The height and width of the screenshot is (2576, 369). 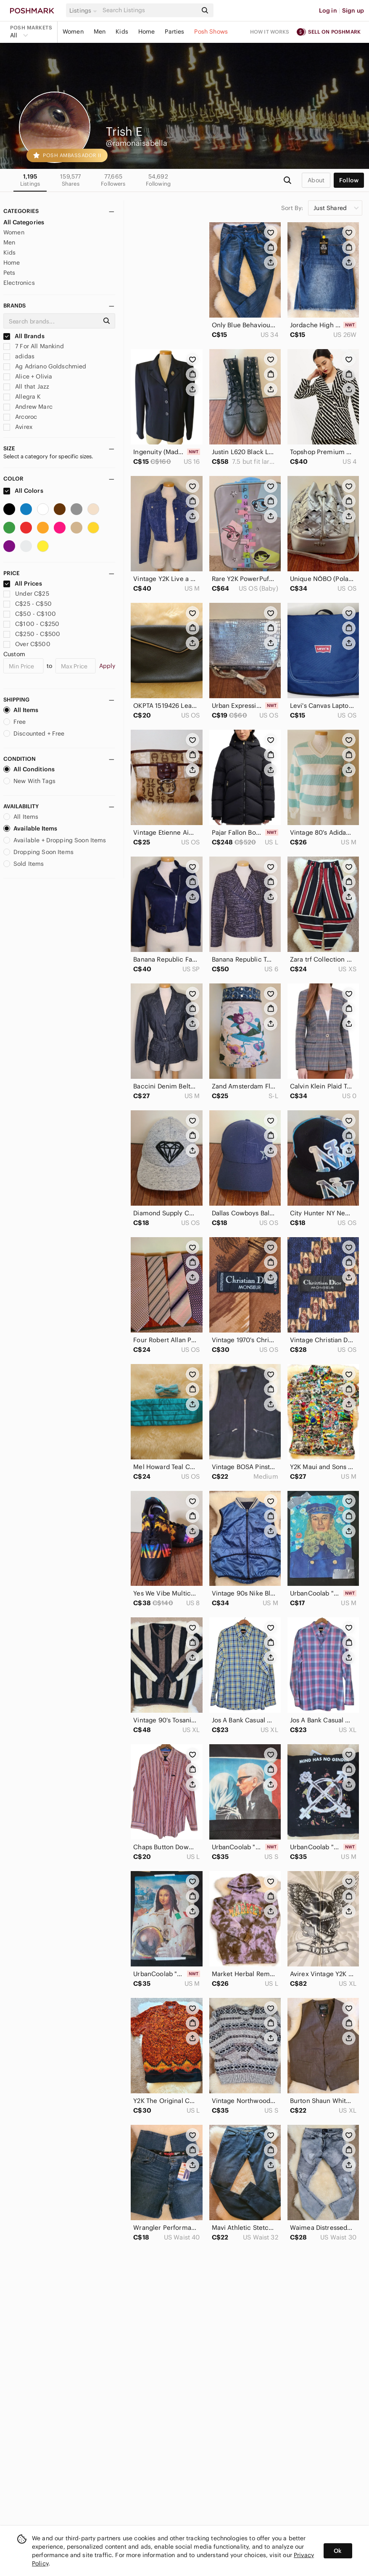 What do you see at coordinates (26, 593) in the screenshot?
I see `Under C$25` at bounding box center [26, 593].